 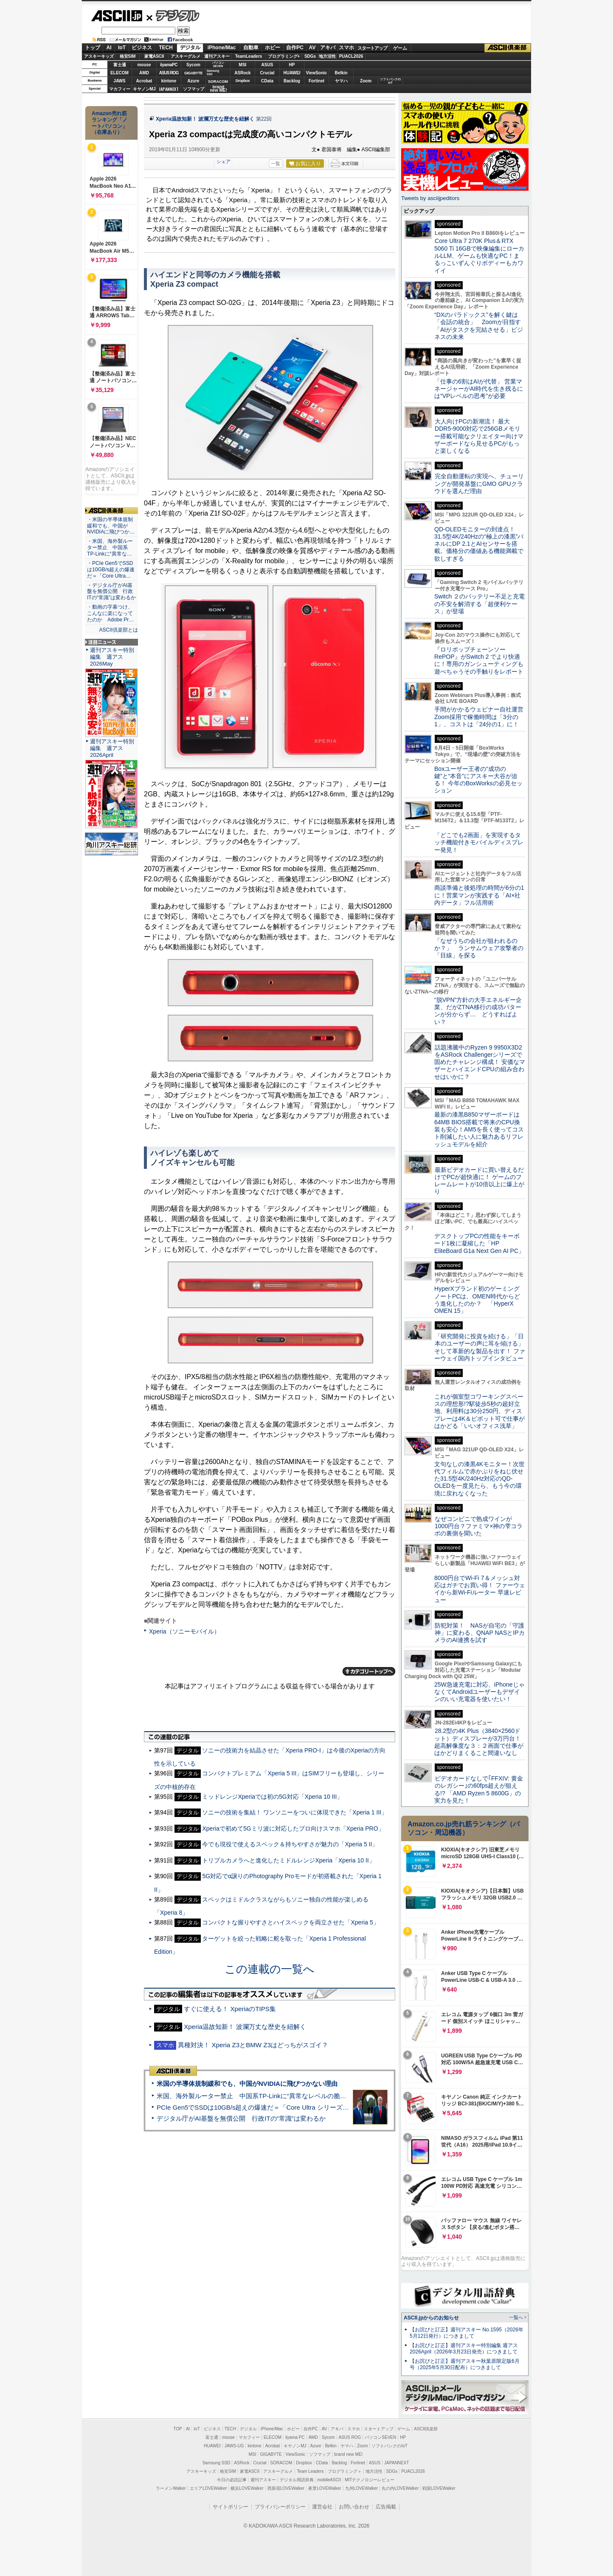 What do you see at coordinates (178, 2428) in the screenshot?
I see `TOP` at bounding box center [178, 2428].